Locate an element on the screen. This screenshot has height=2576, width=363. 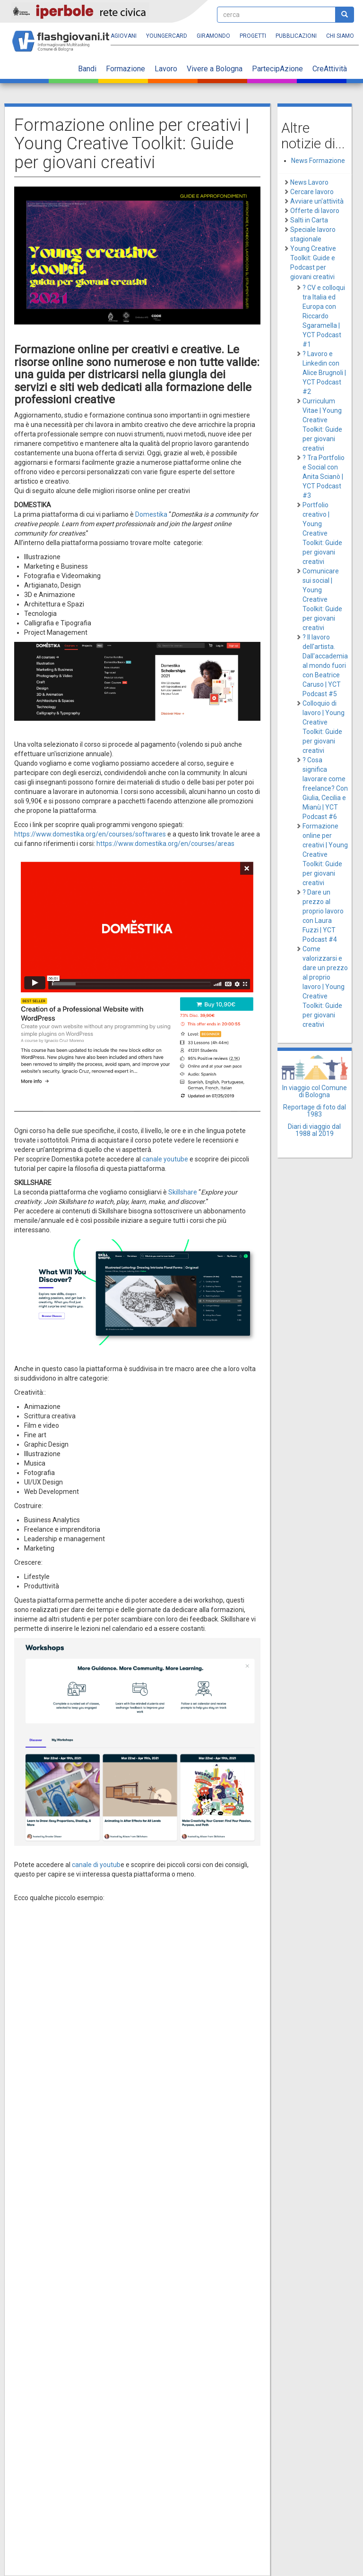
Offerte di lavoro is located at coordinates (314, 210).